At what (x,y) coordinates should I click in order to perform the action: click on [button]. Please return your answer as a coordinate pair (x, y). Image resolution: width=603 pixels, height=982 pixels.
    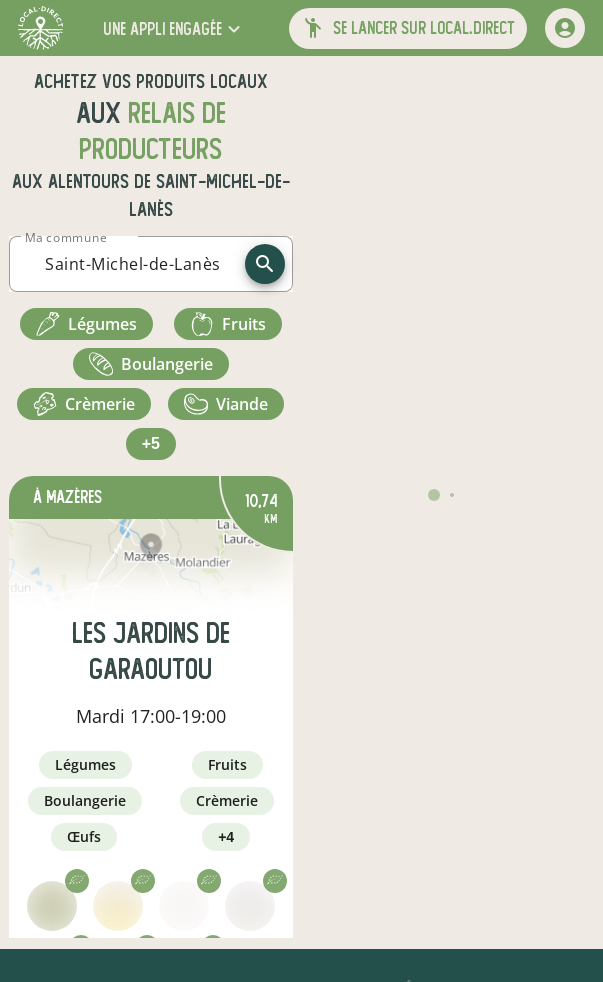
    Looking at the image, I should click on (174, 28).